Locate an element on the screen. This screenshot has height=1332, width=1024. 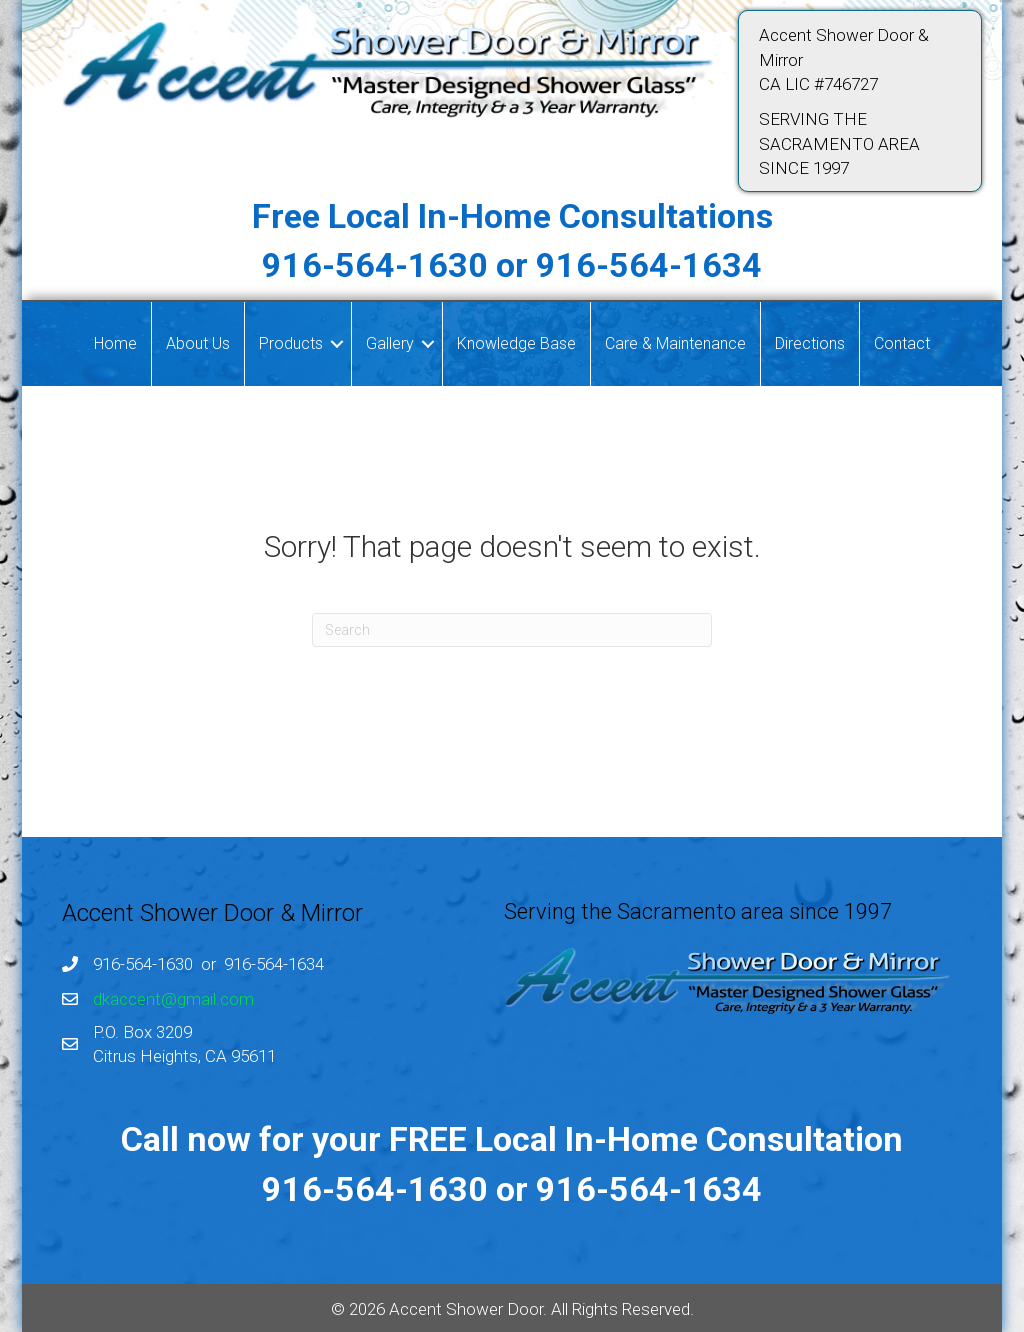
[button] is located at coordinates (337, 343).